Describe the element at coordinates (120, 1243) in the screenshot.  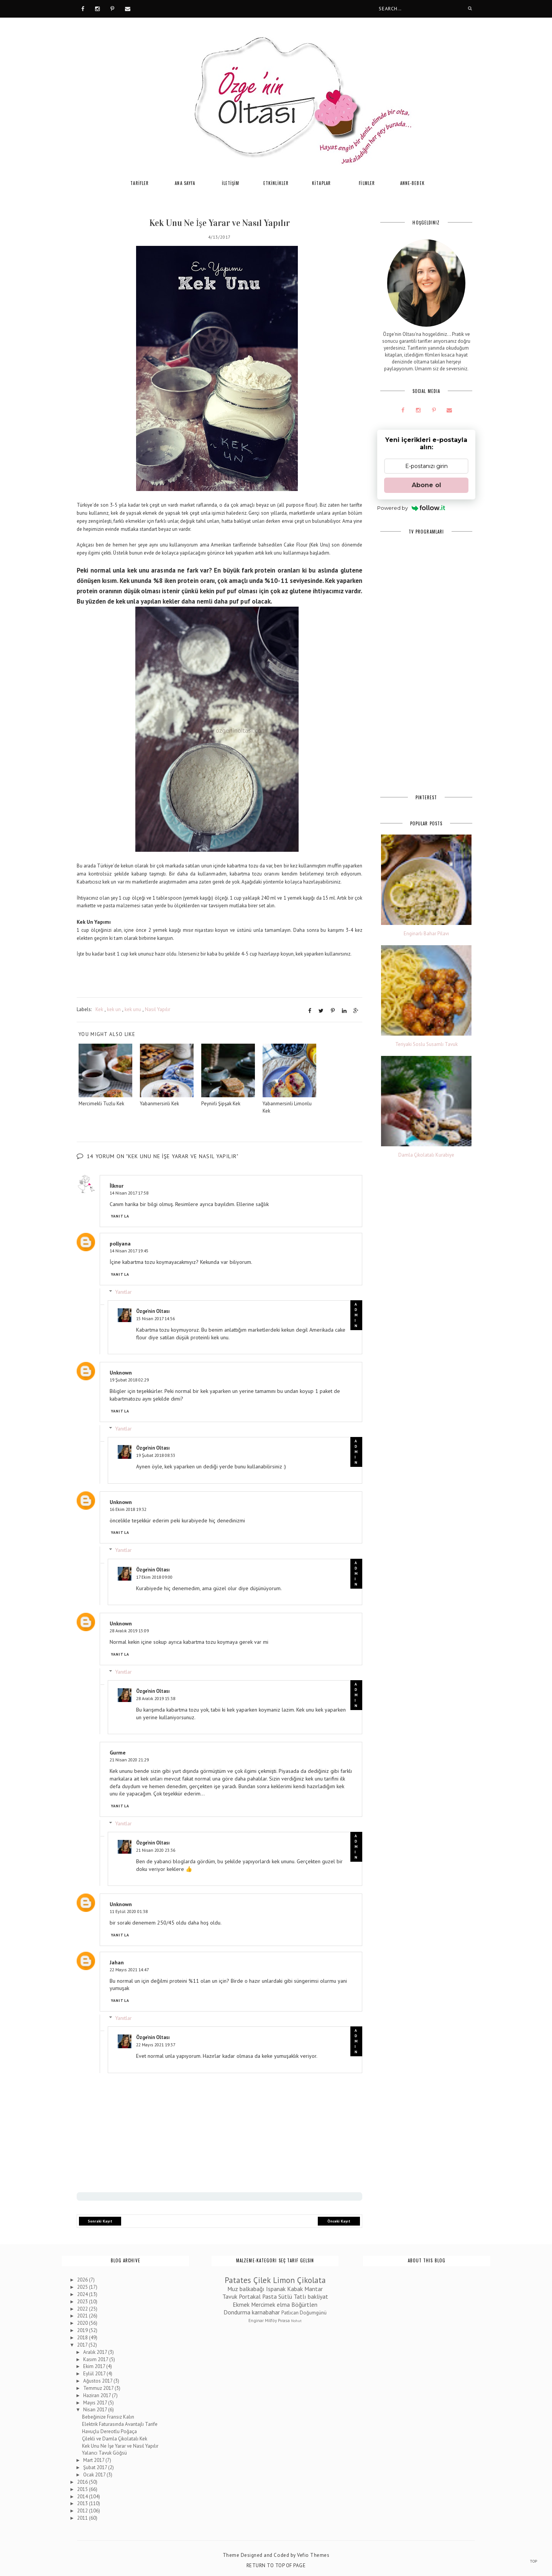
I see `pollyana` at that location.